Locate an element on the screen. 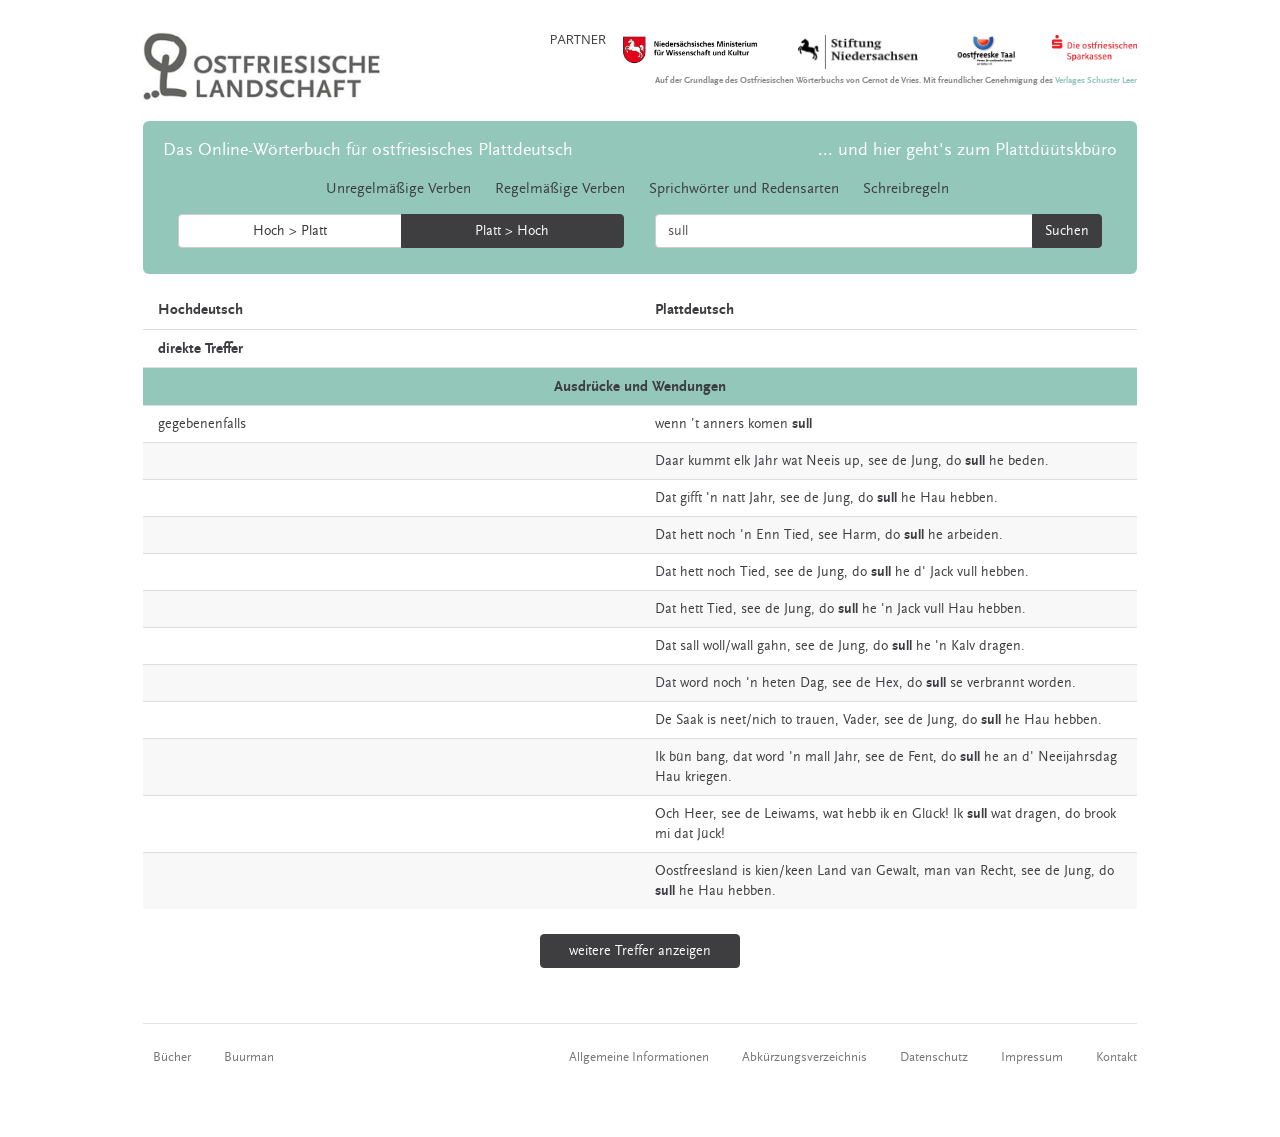  Leiwams, is located at coordinates (791, 814).